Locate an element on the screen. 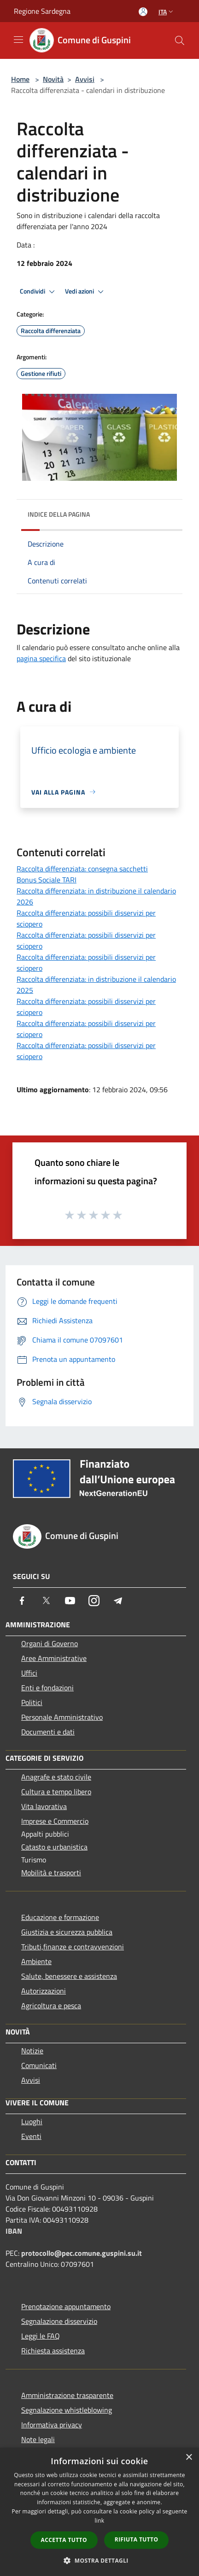  Salute, benessere e assistenza is located at coordinates (69, 1976).